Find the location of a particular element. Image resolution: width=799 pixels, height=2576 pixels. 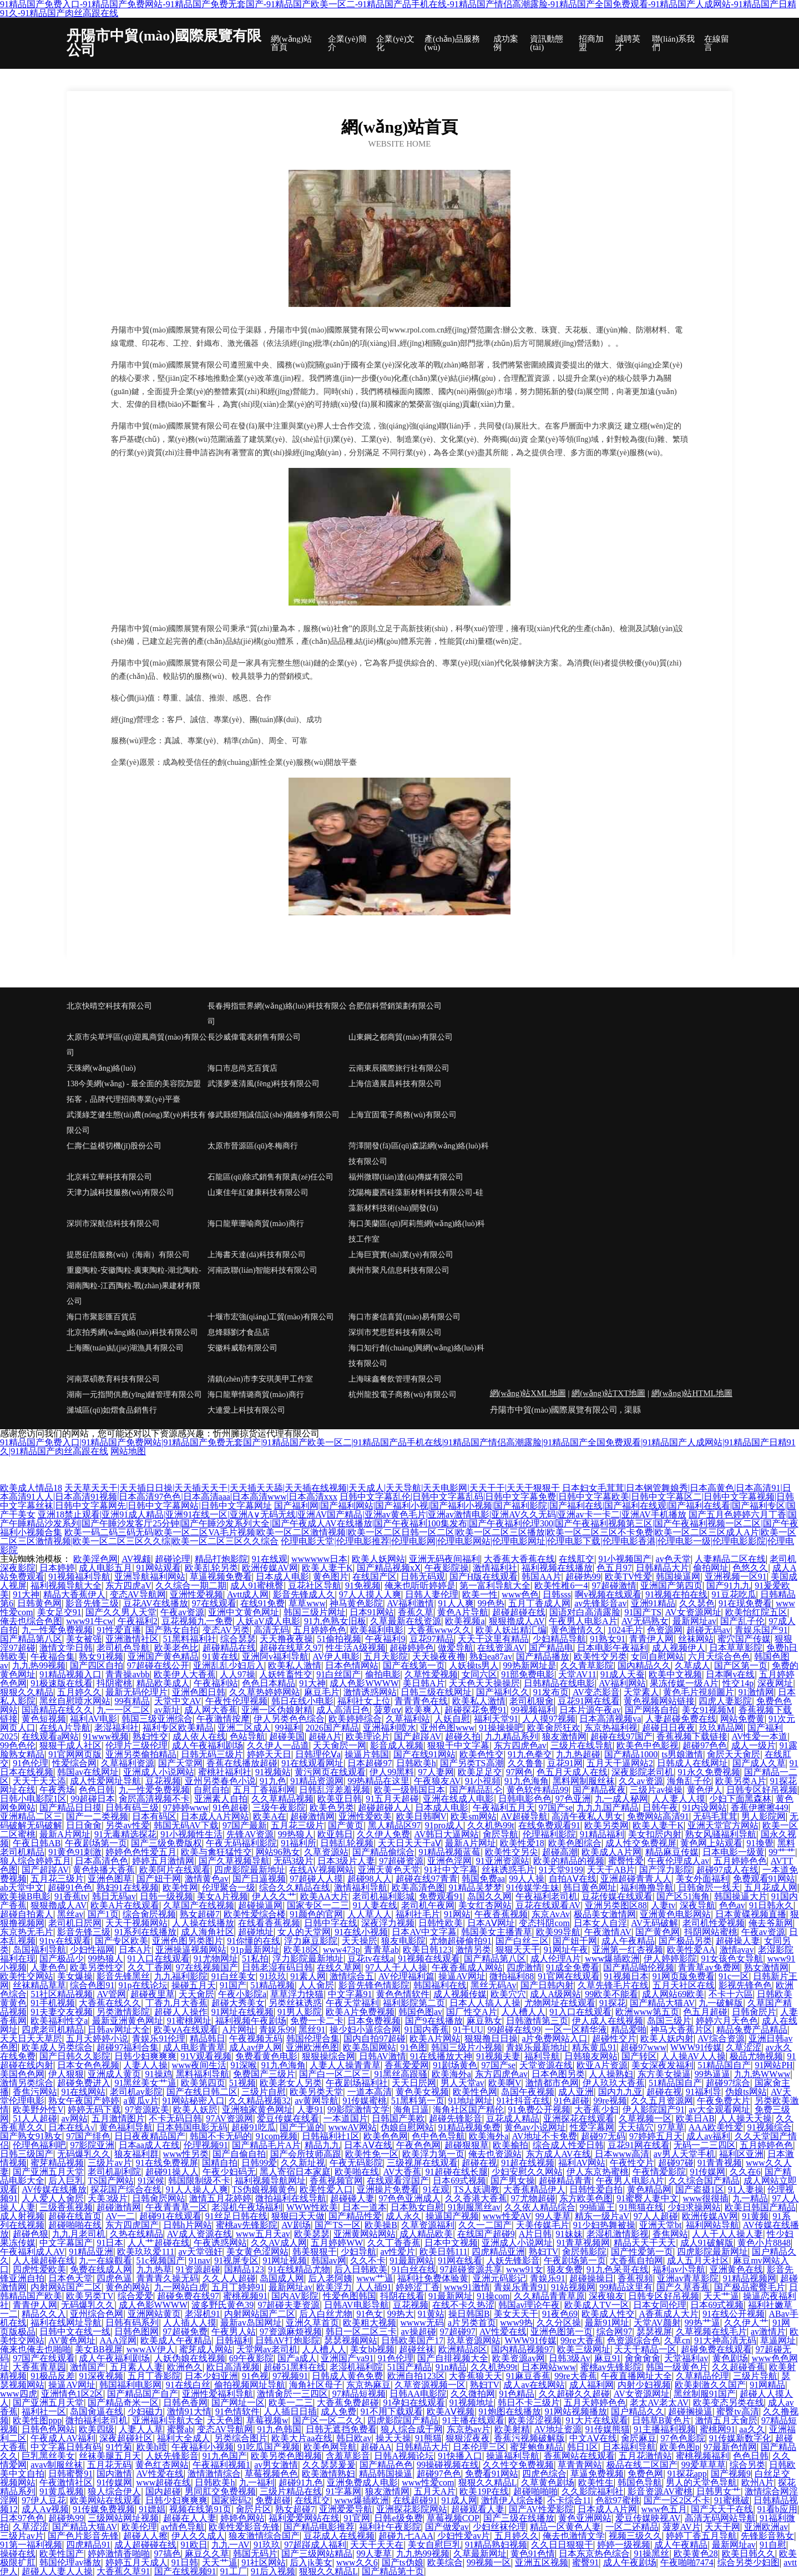

超碰性交片 is located at coordinates (614, 2038).